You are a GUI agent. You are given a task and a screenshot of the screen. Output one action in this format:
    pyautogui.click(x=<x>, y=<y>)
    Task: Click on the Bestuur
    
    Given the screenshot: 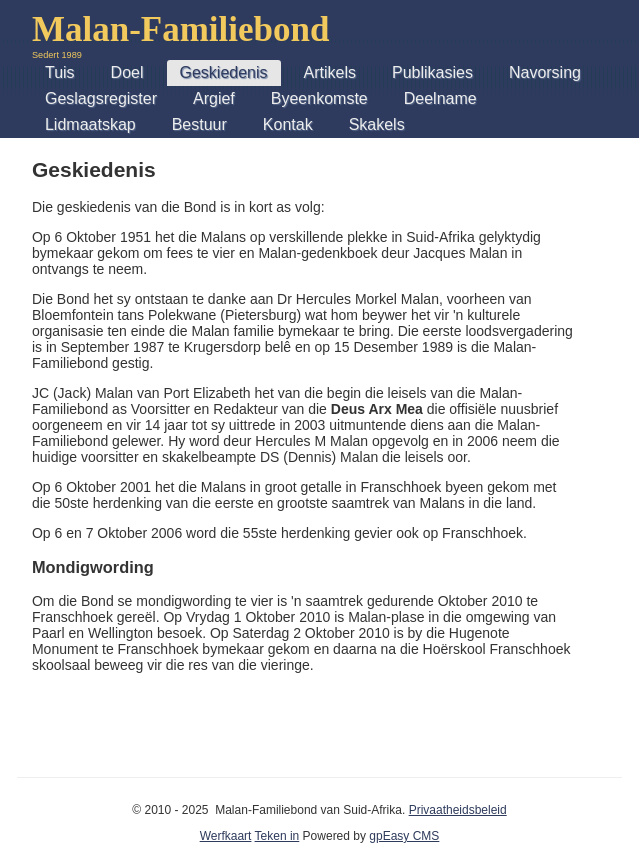 What is the action you would take?
    pyautogui.click(x=199, y=124)
    